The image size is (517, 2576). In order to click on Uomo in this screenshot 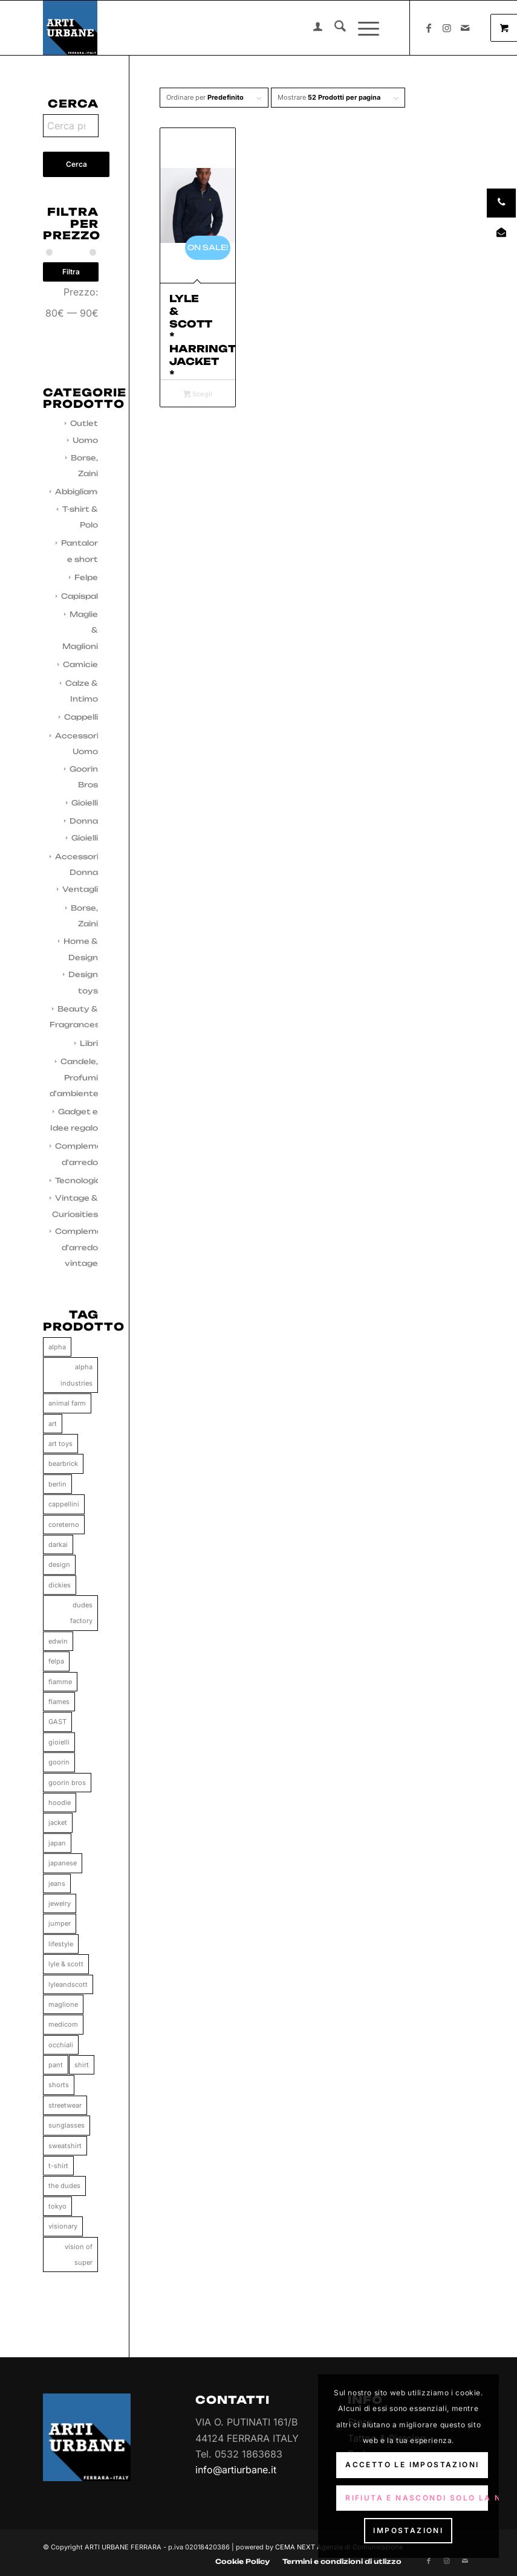, I will do `click(85, 440)`.